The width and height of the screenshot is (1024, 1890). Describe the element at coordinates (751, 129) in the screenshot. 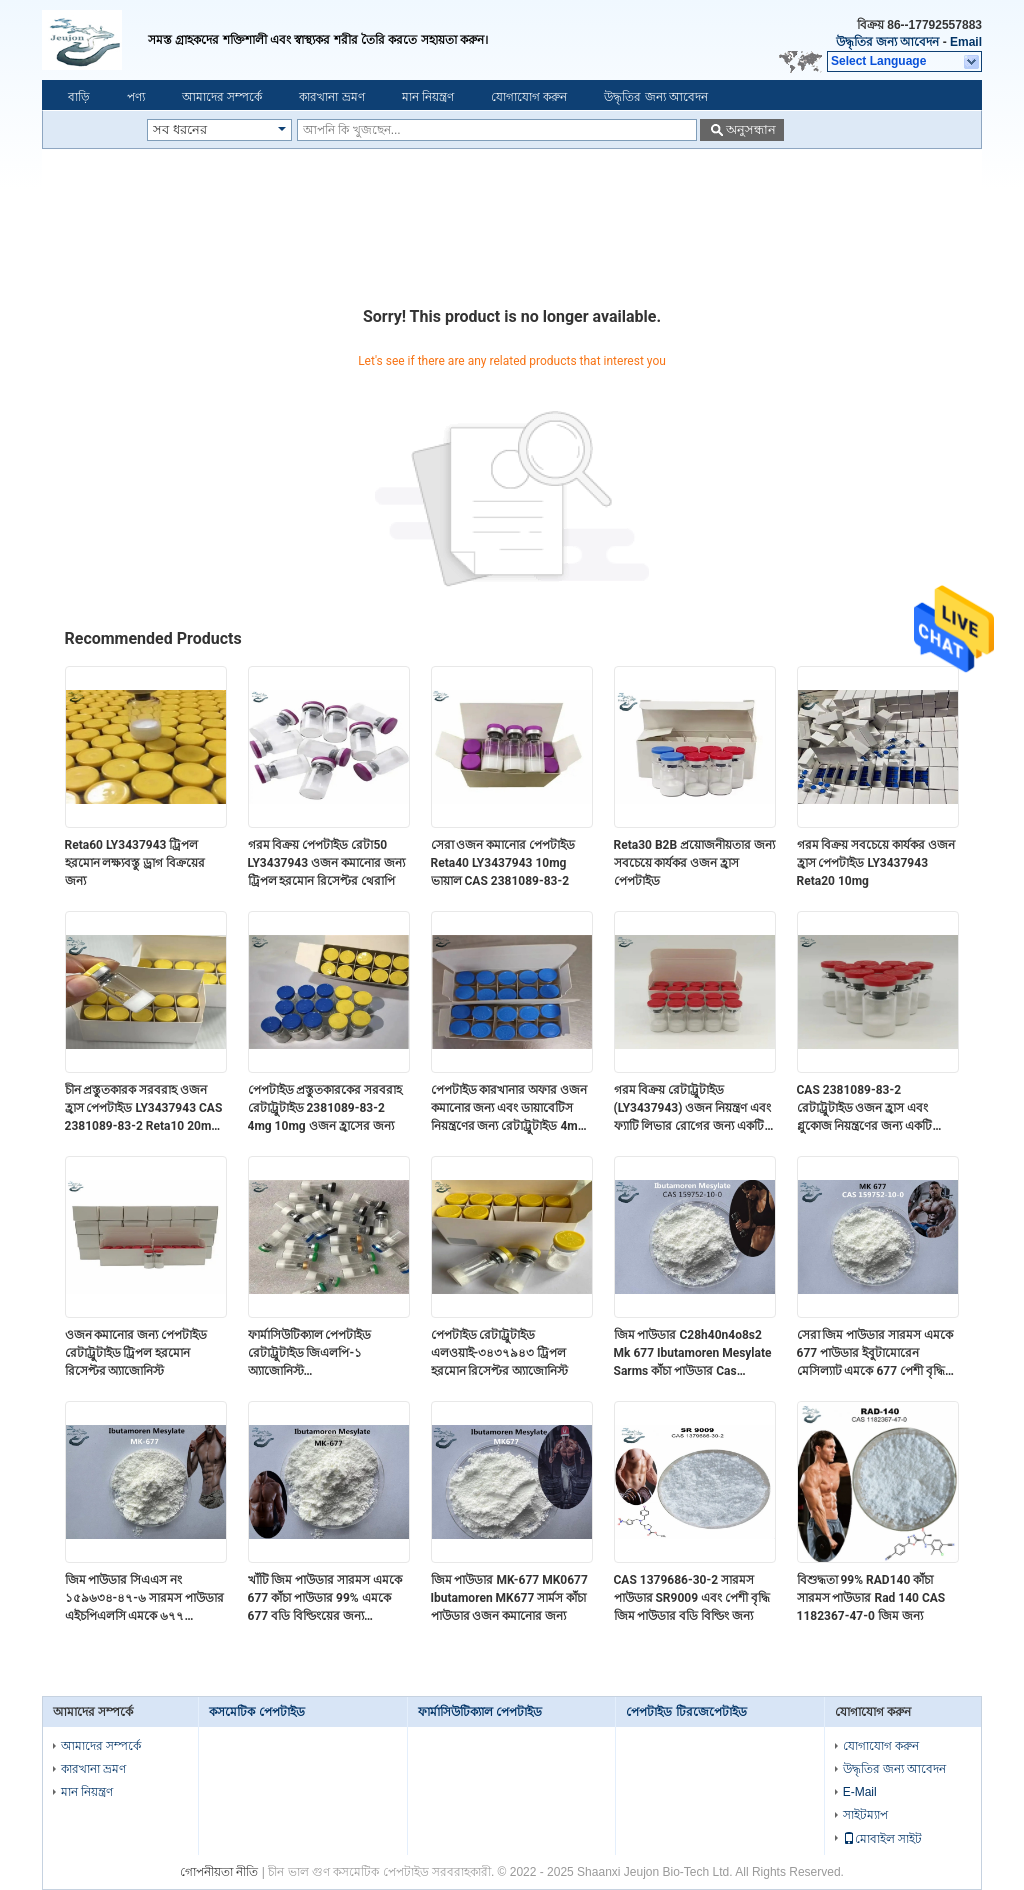

I see `অনুসন্ধান` at that location.